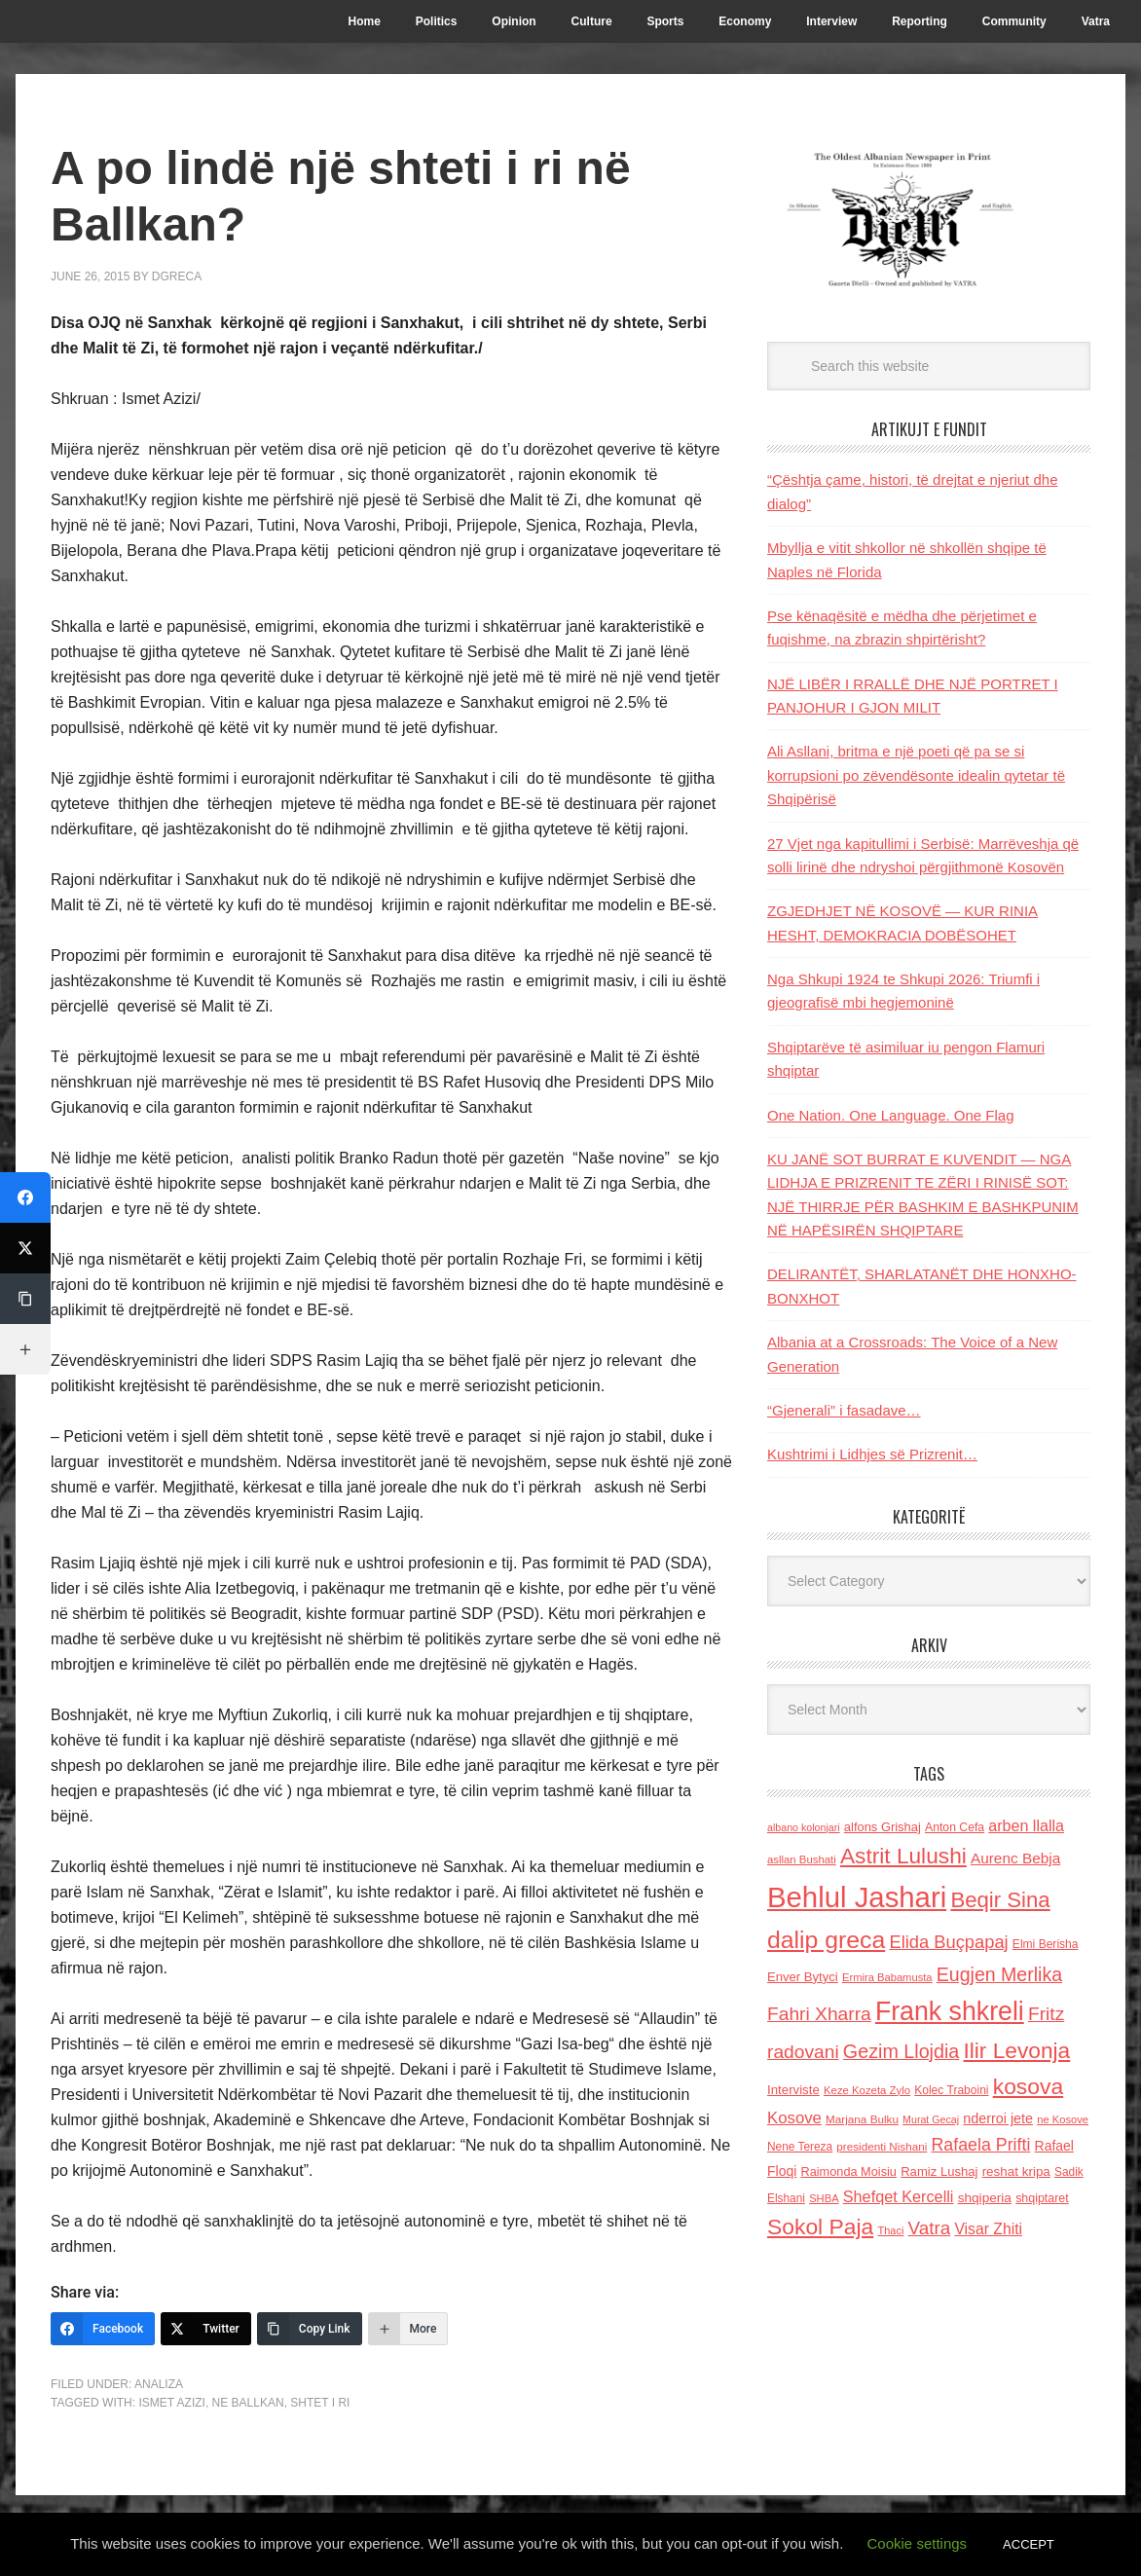  I want to click on Gezim Llojdia [Gezim Llojdia (348 items)], so click(901, 2051).